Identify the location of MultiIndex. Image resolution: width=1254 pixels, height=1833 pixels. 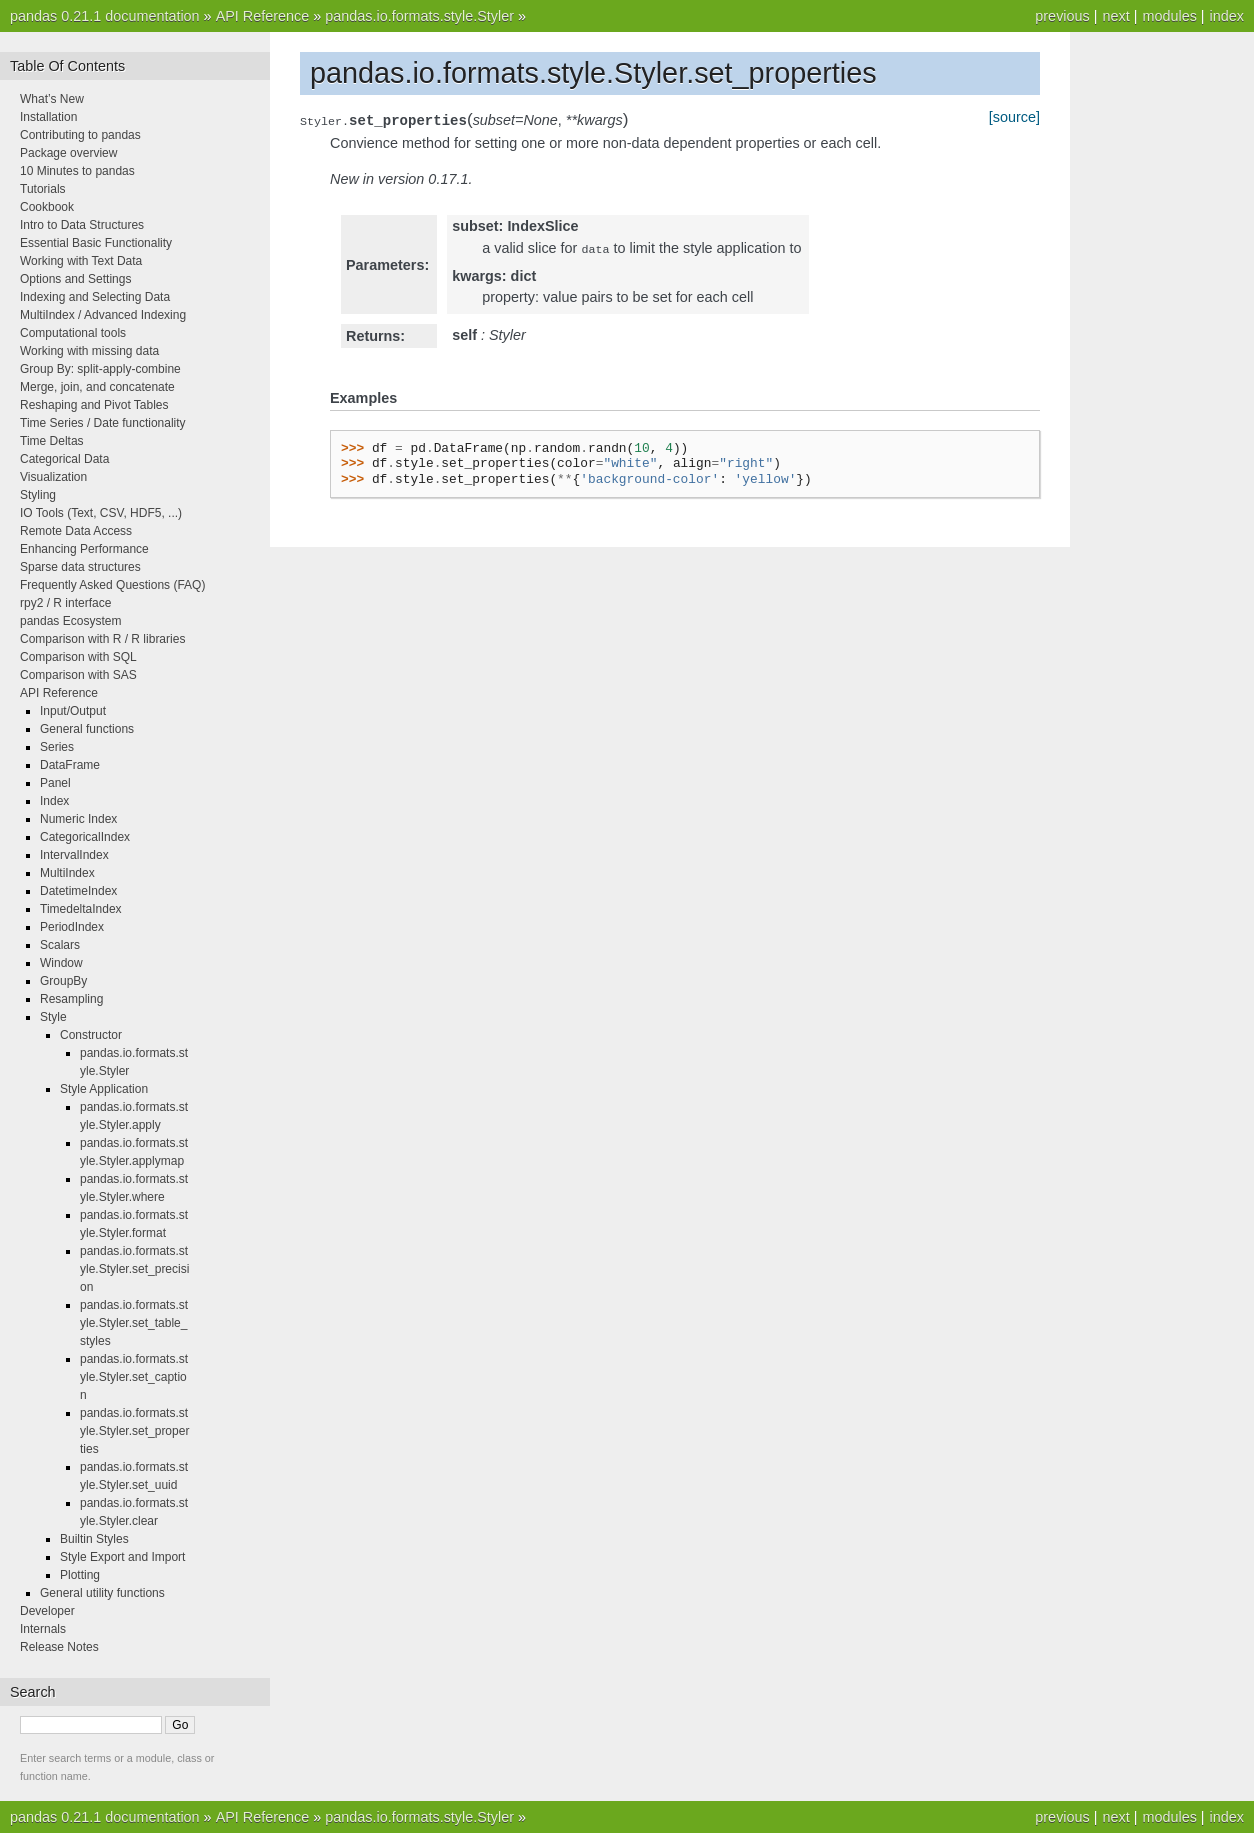
(67, 873).